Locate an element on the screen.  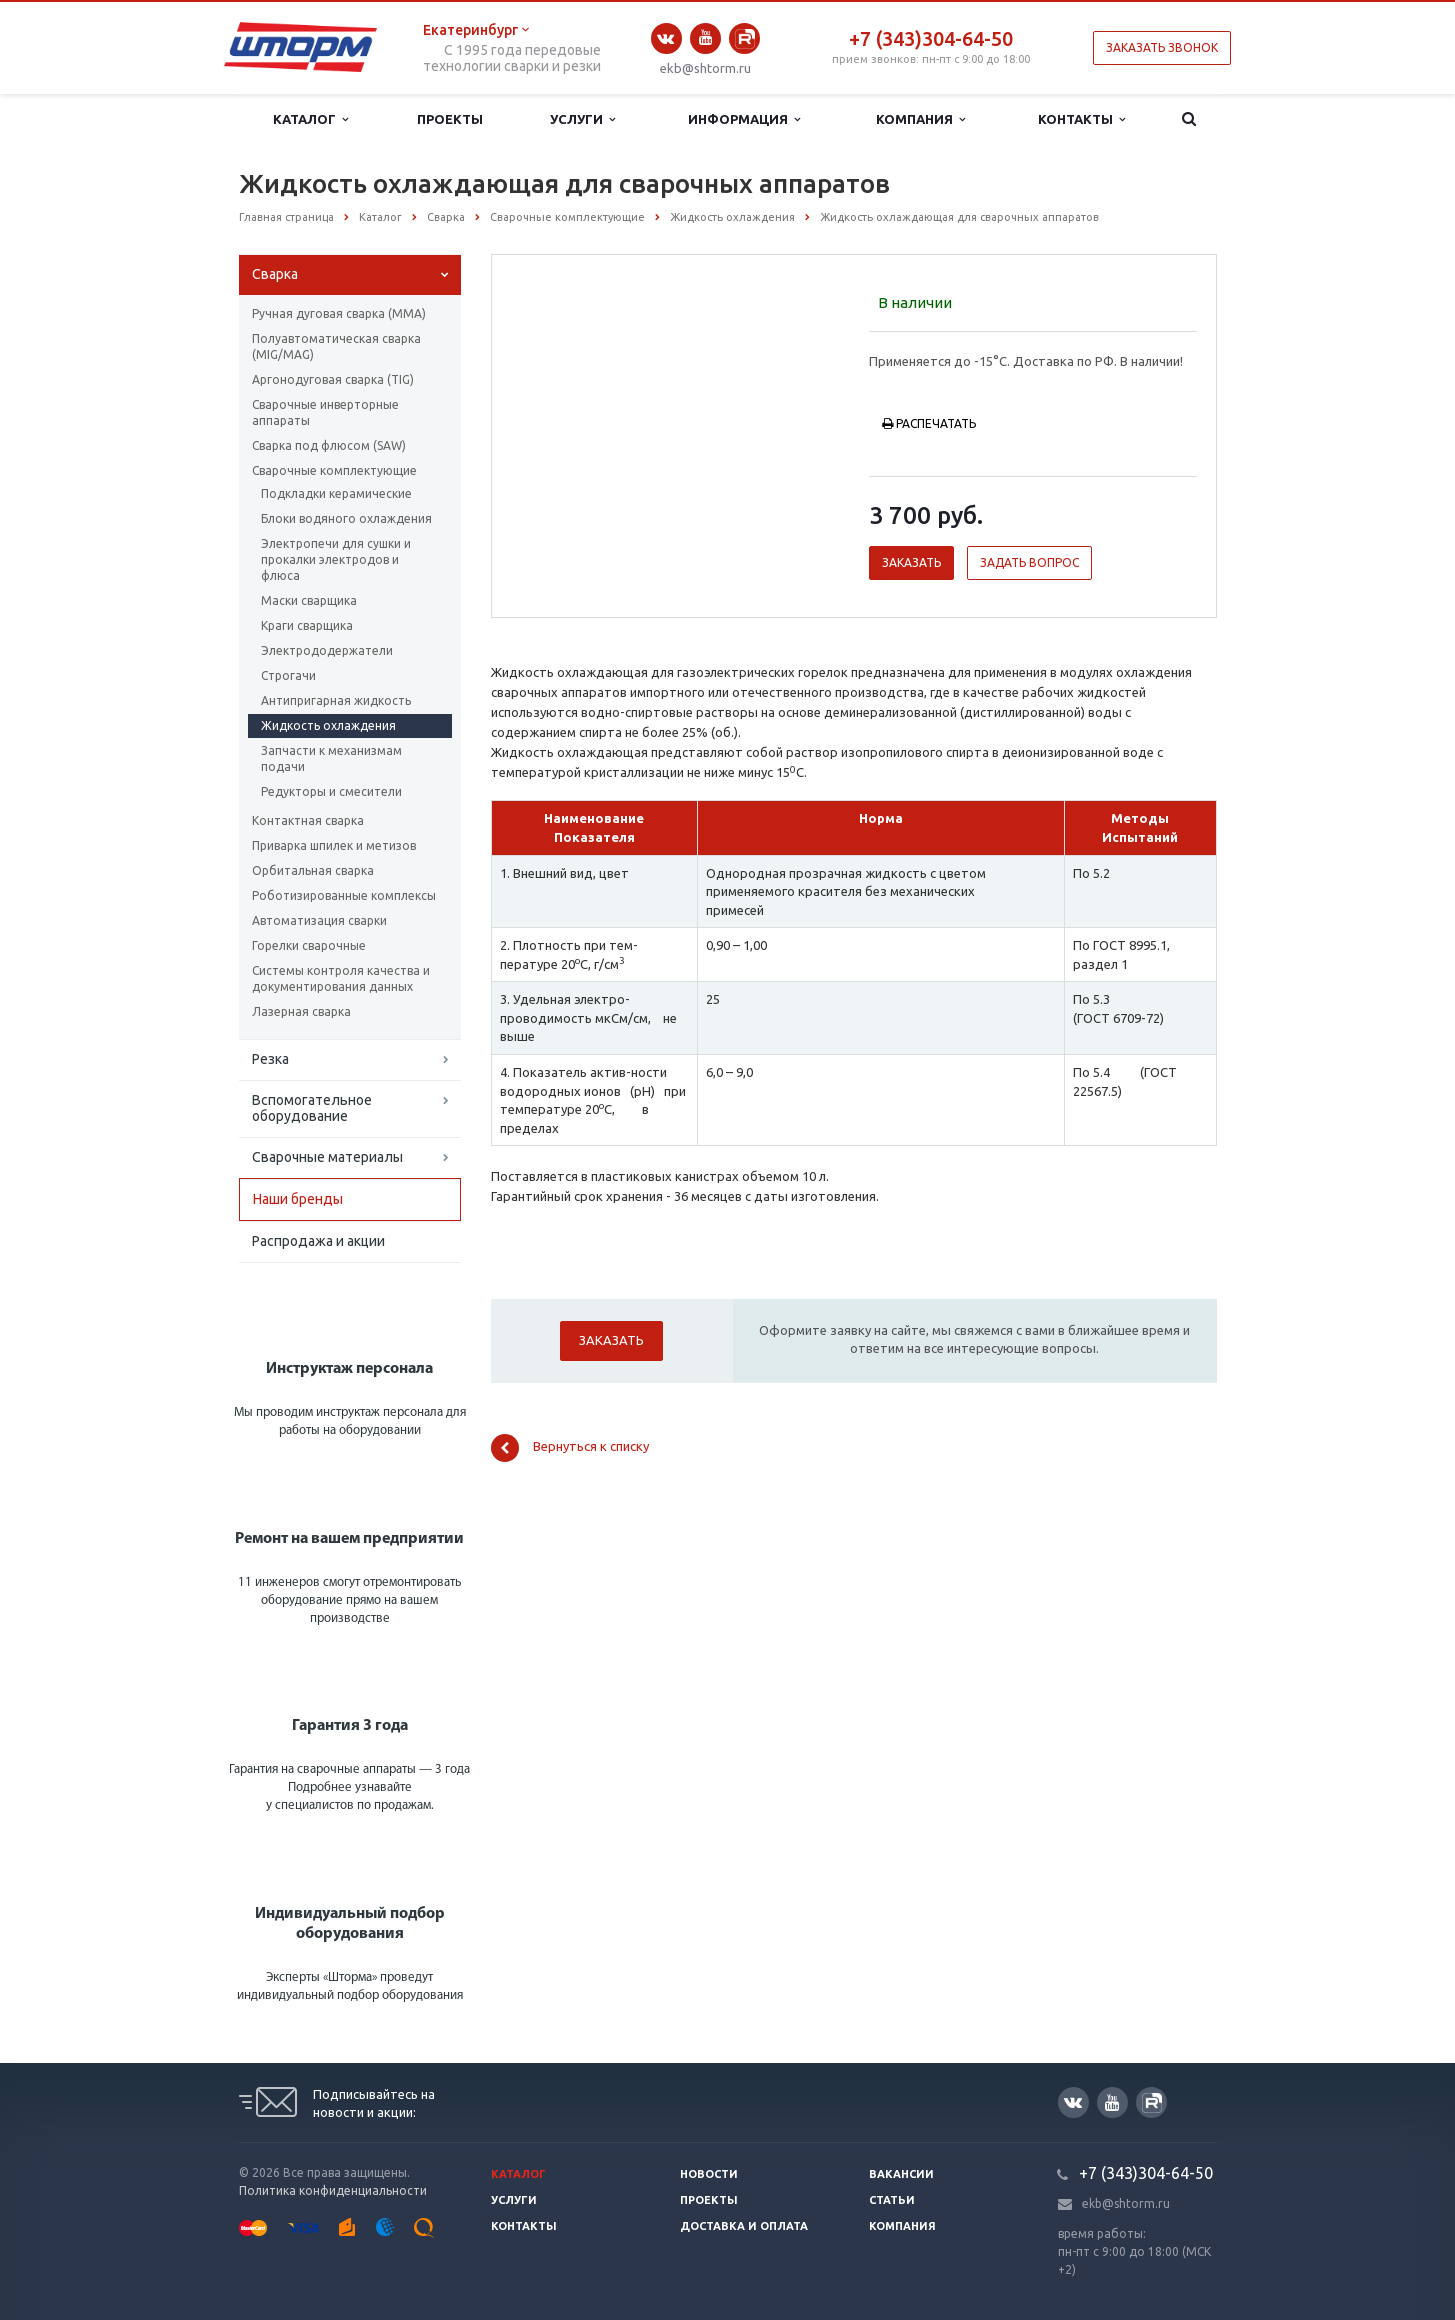
Распечатать is located at coordinates (929, 423).